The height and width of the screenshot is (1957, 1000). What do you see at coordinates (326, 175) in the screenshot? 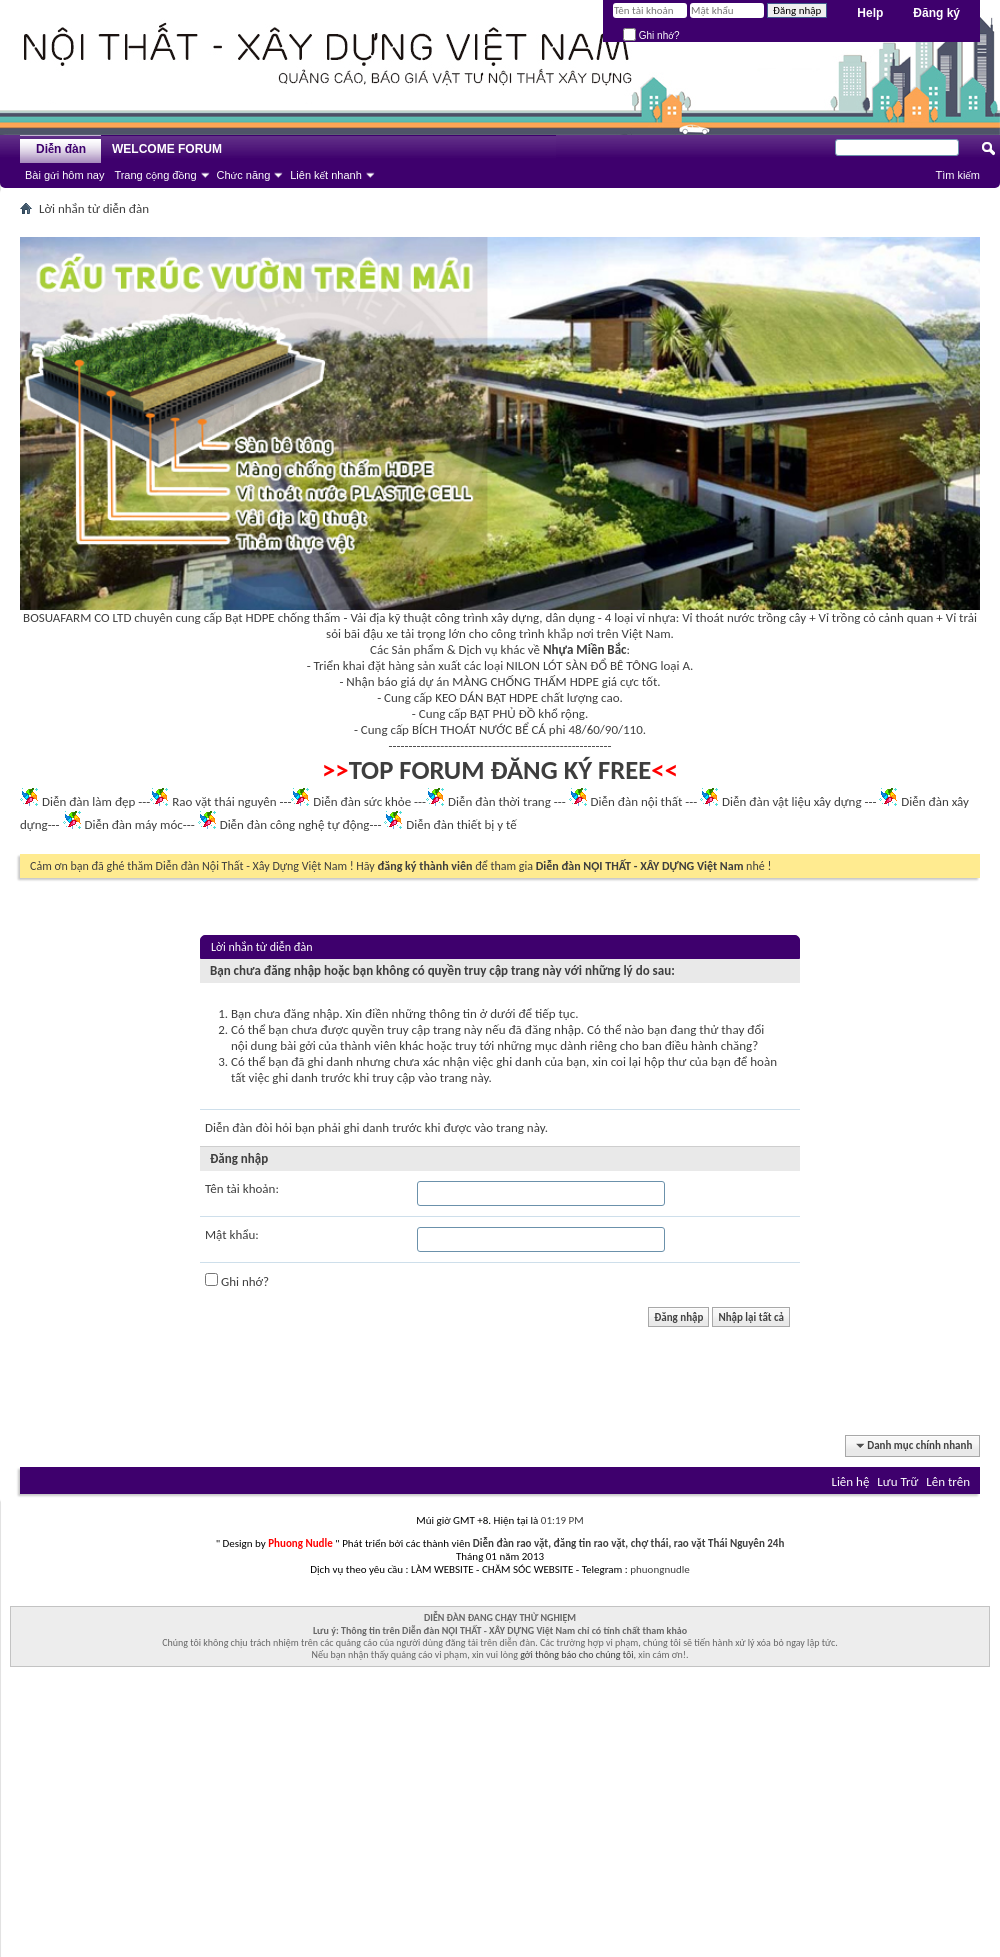
I see `Liên kết nhanh` at bounding box center [326, 175].